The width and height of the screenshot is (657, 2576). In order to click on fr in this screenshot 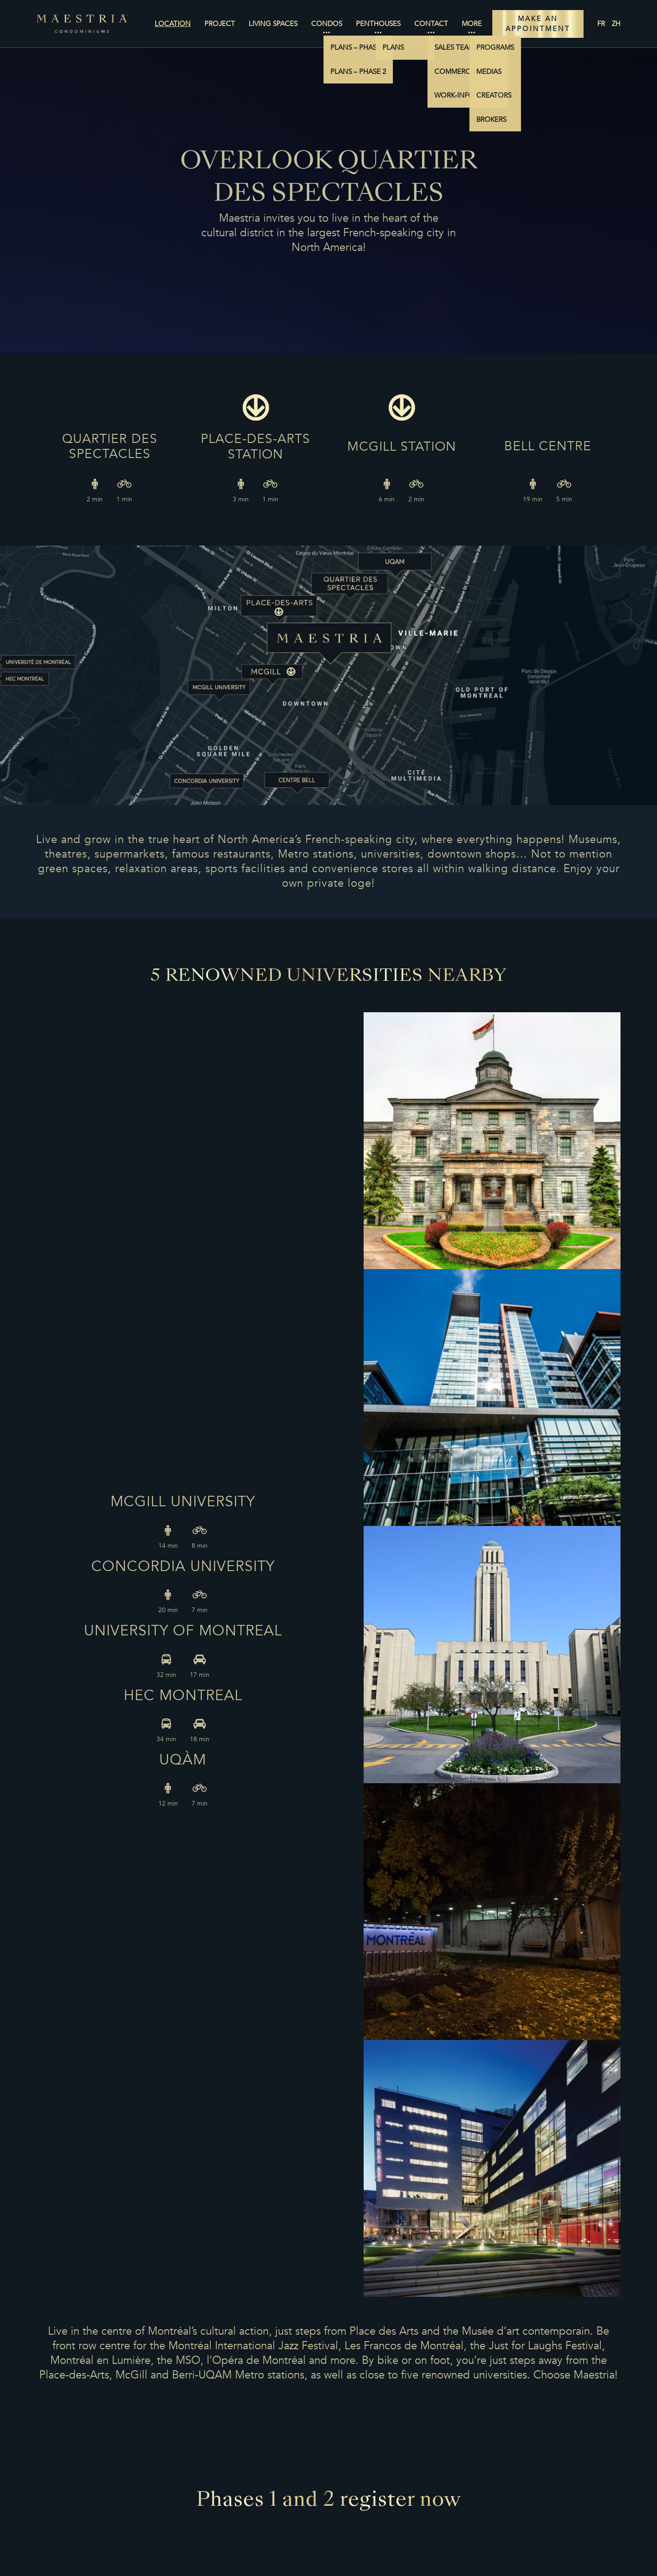, I will do `click(601, 23)`.